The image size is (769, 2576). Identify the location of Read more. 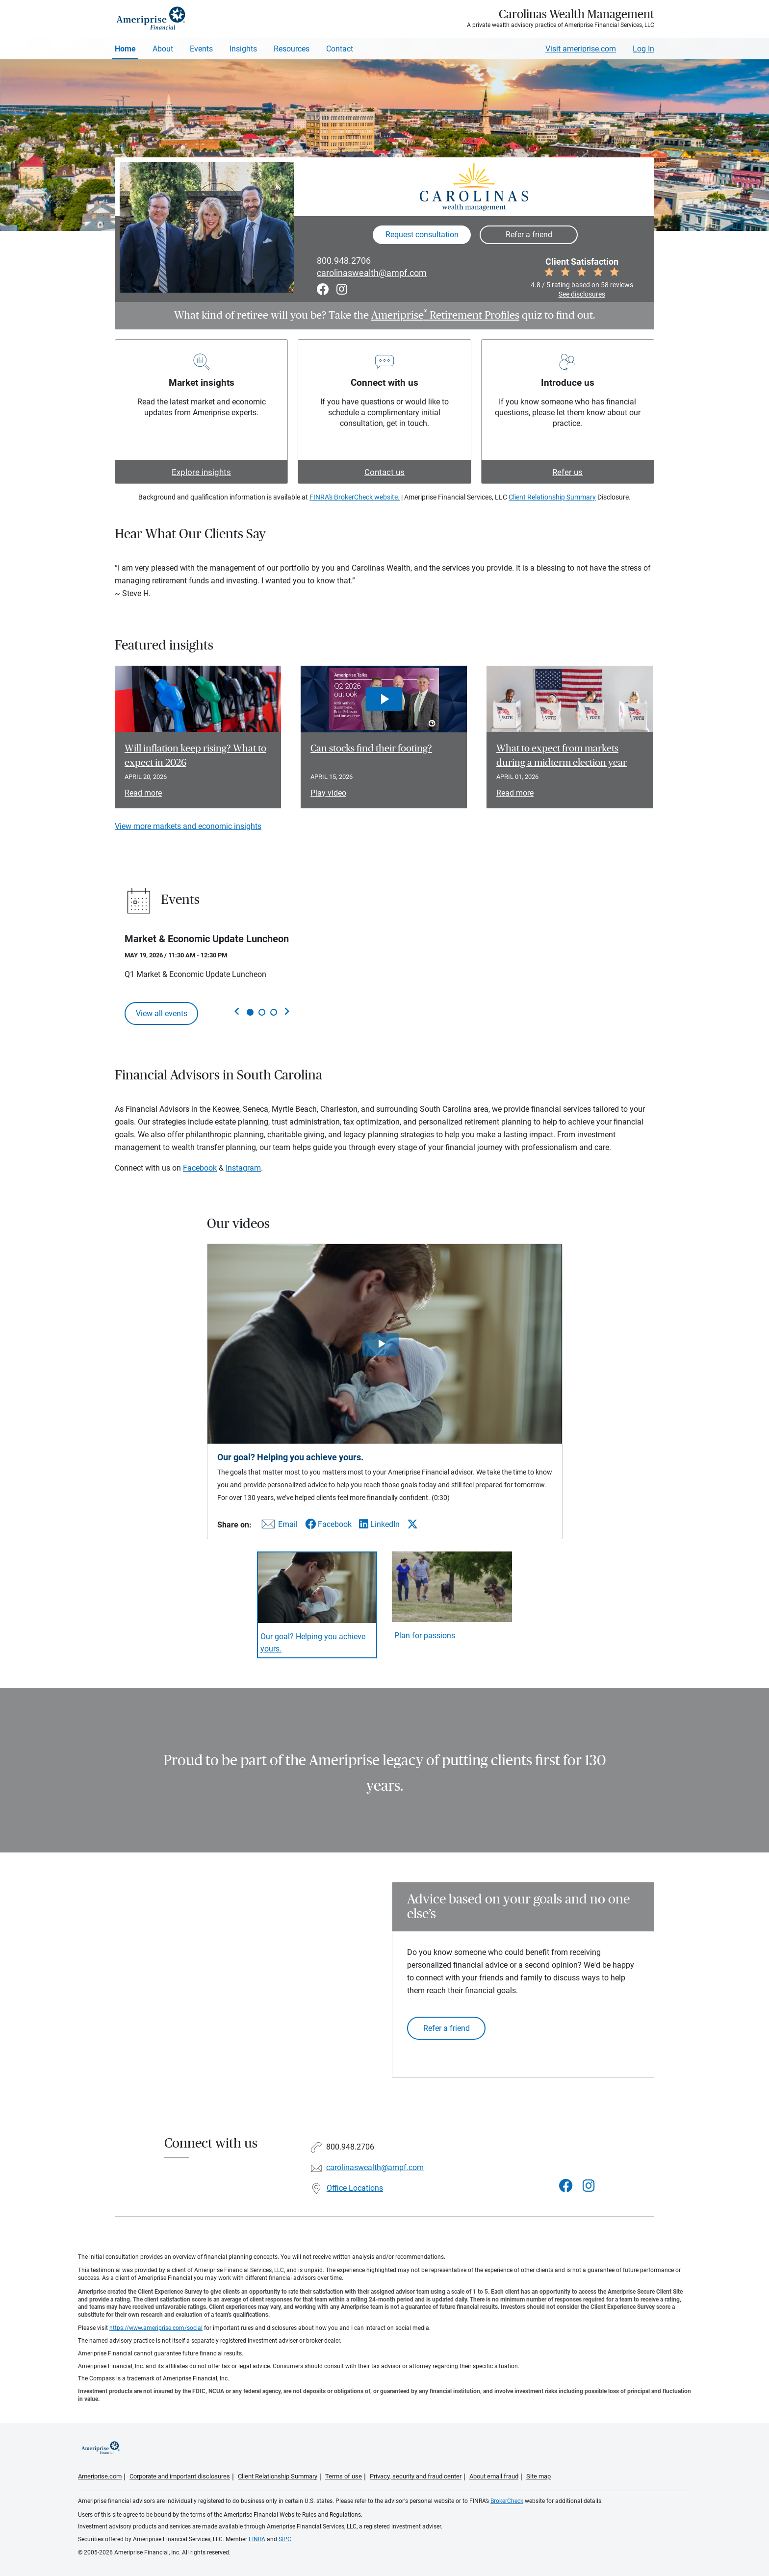
(143, 793).